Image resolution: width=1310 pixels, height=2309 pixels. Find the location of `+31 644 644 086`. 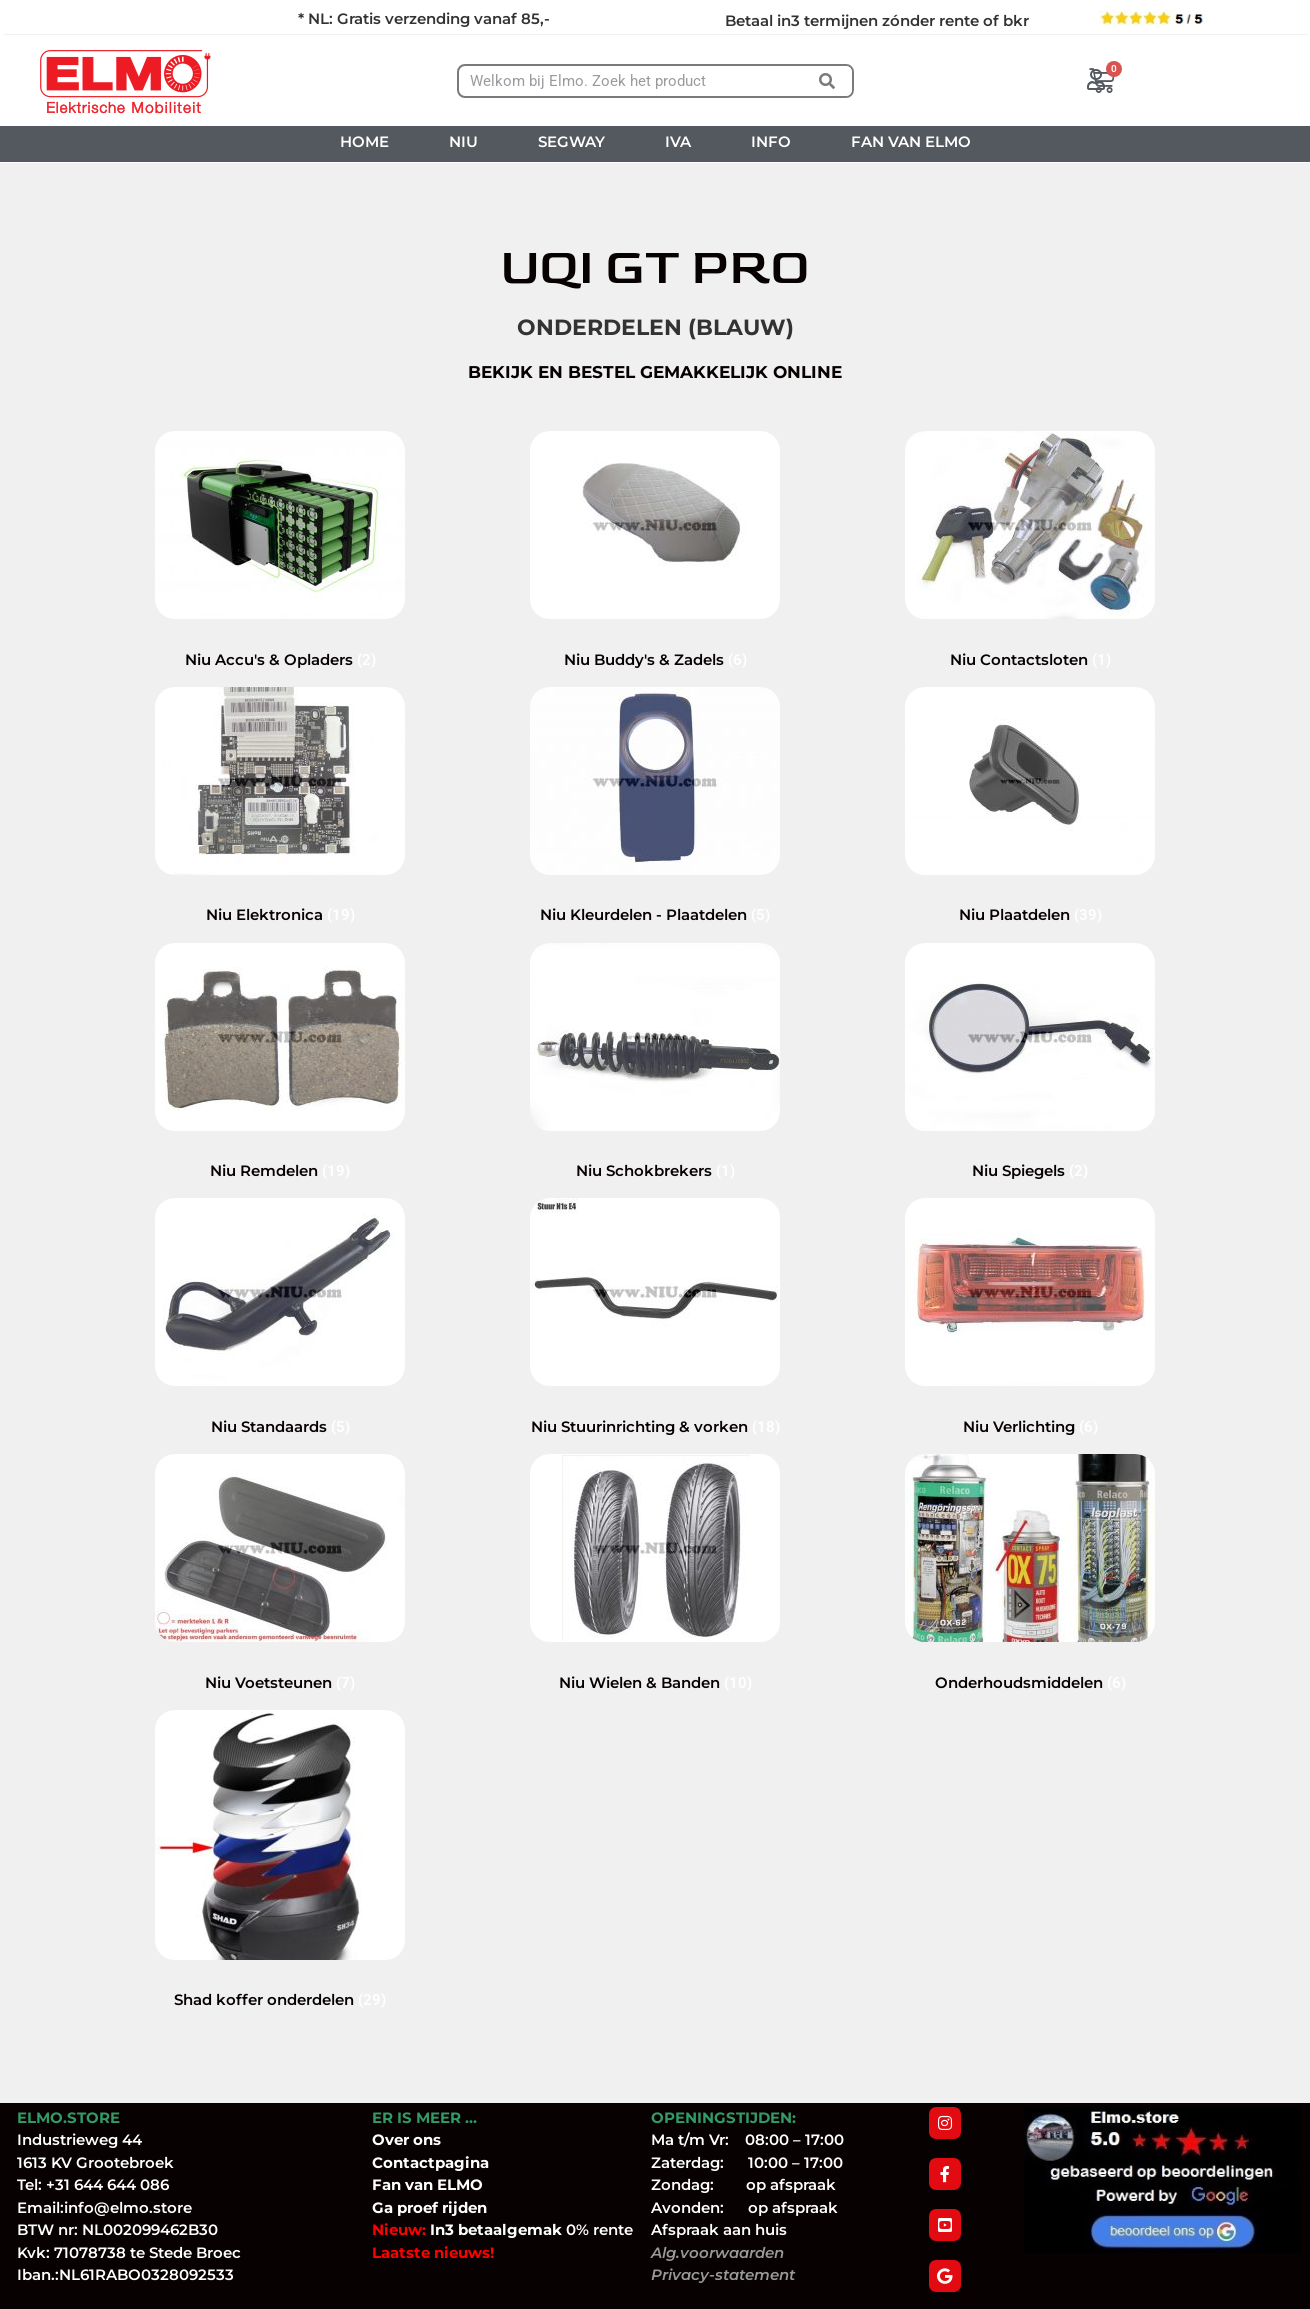

+31 644 644 086 is located at coordinates (107, 2184).